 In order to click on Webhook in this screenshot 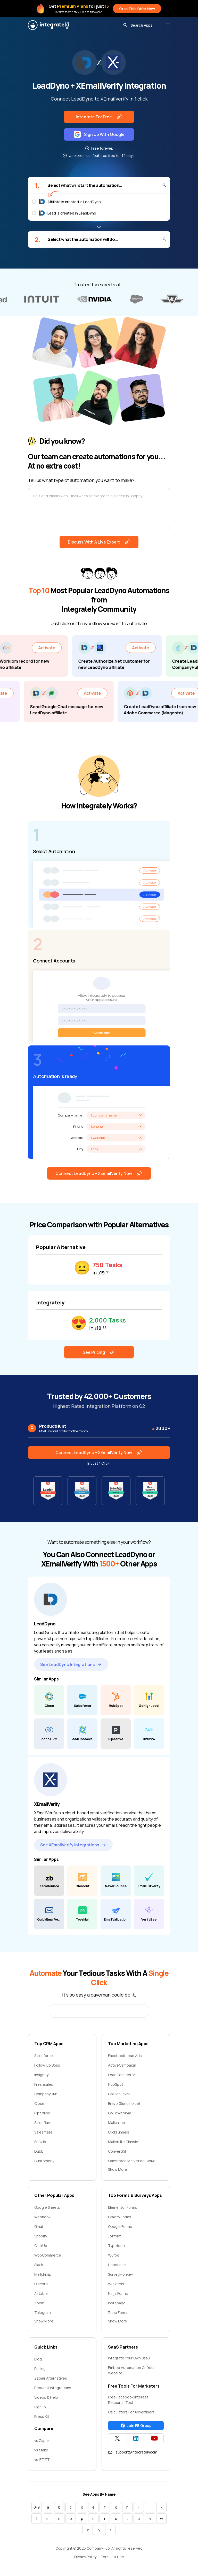, I will do `click(42, 2216)`.